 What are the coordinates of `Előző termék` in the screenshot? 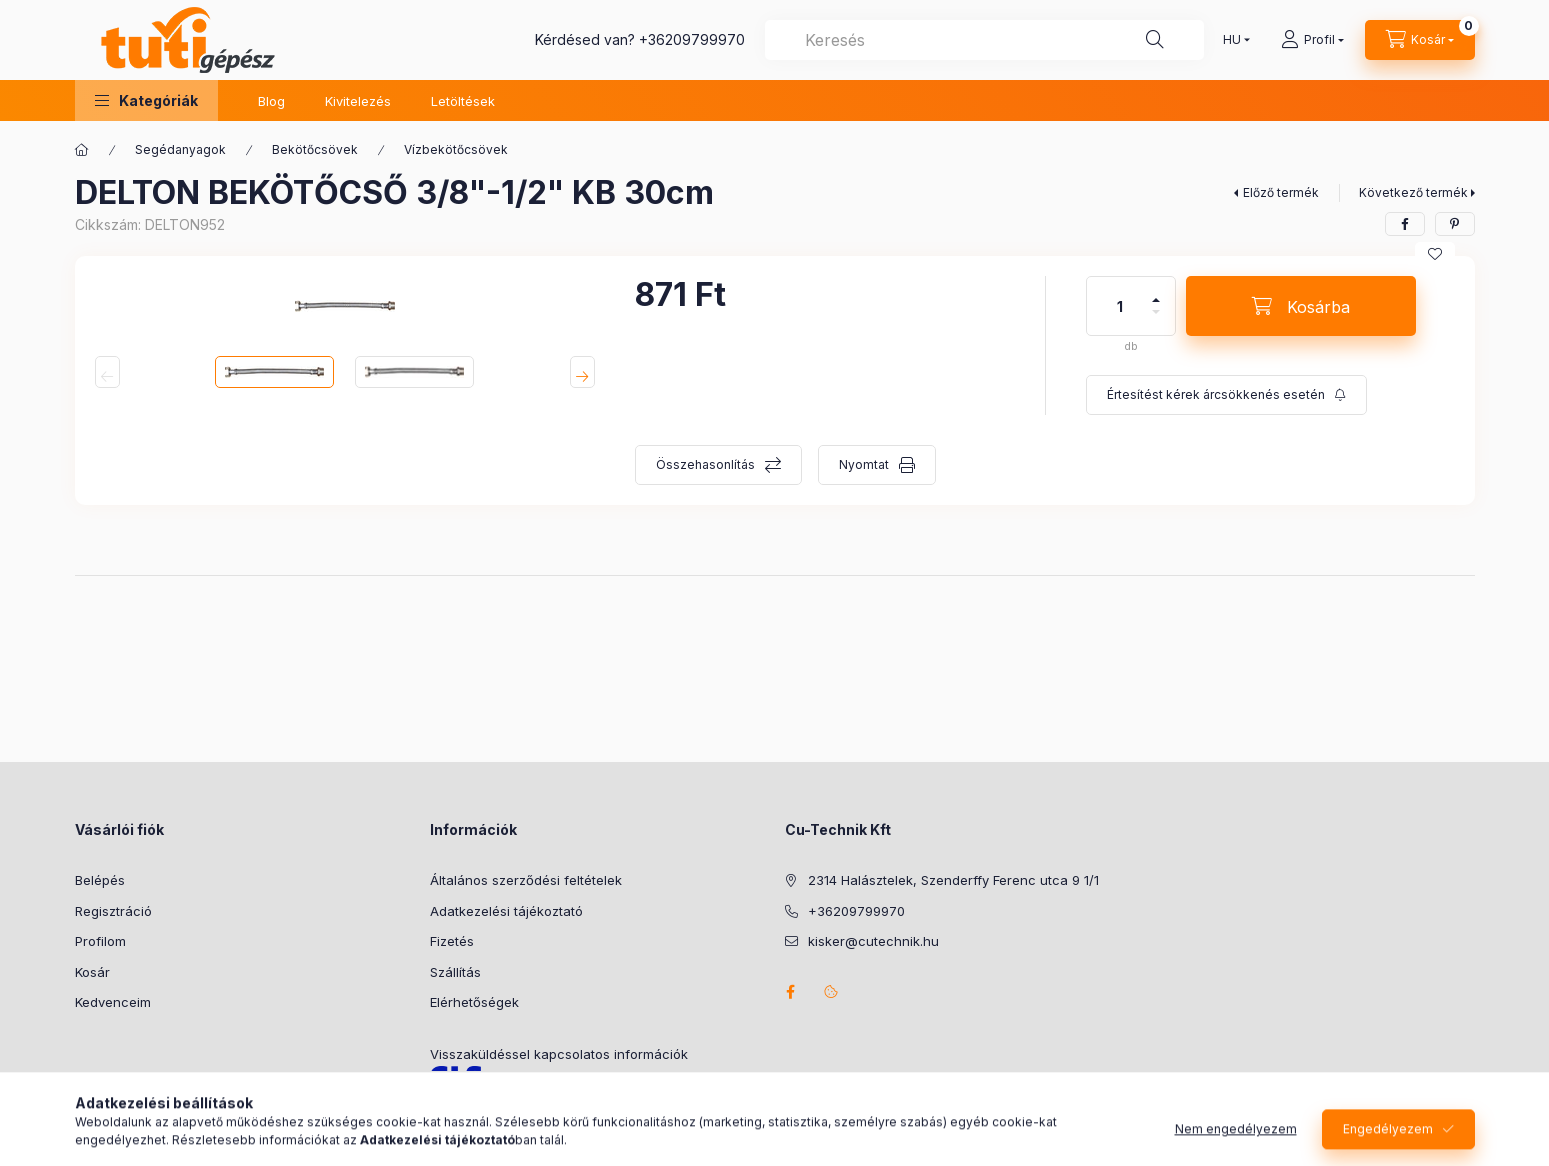 It's located at (1281, 192).